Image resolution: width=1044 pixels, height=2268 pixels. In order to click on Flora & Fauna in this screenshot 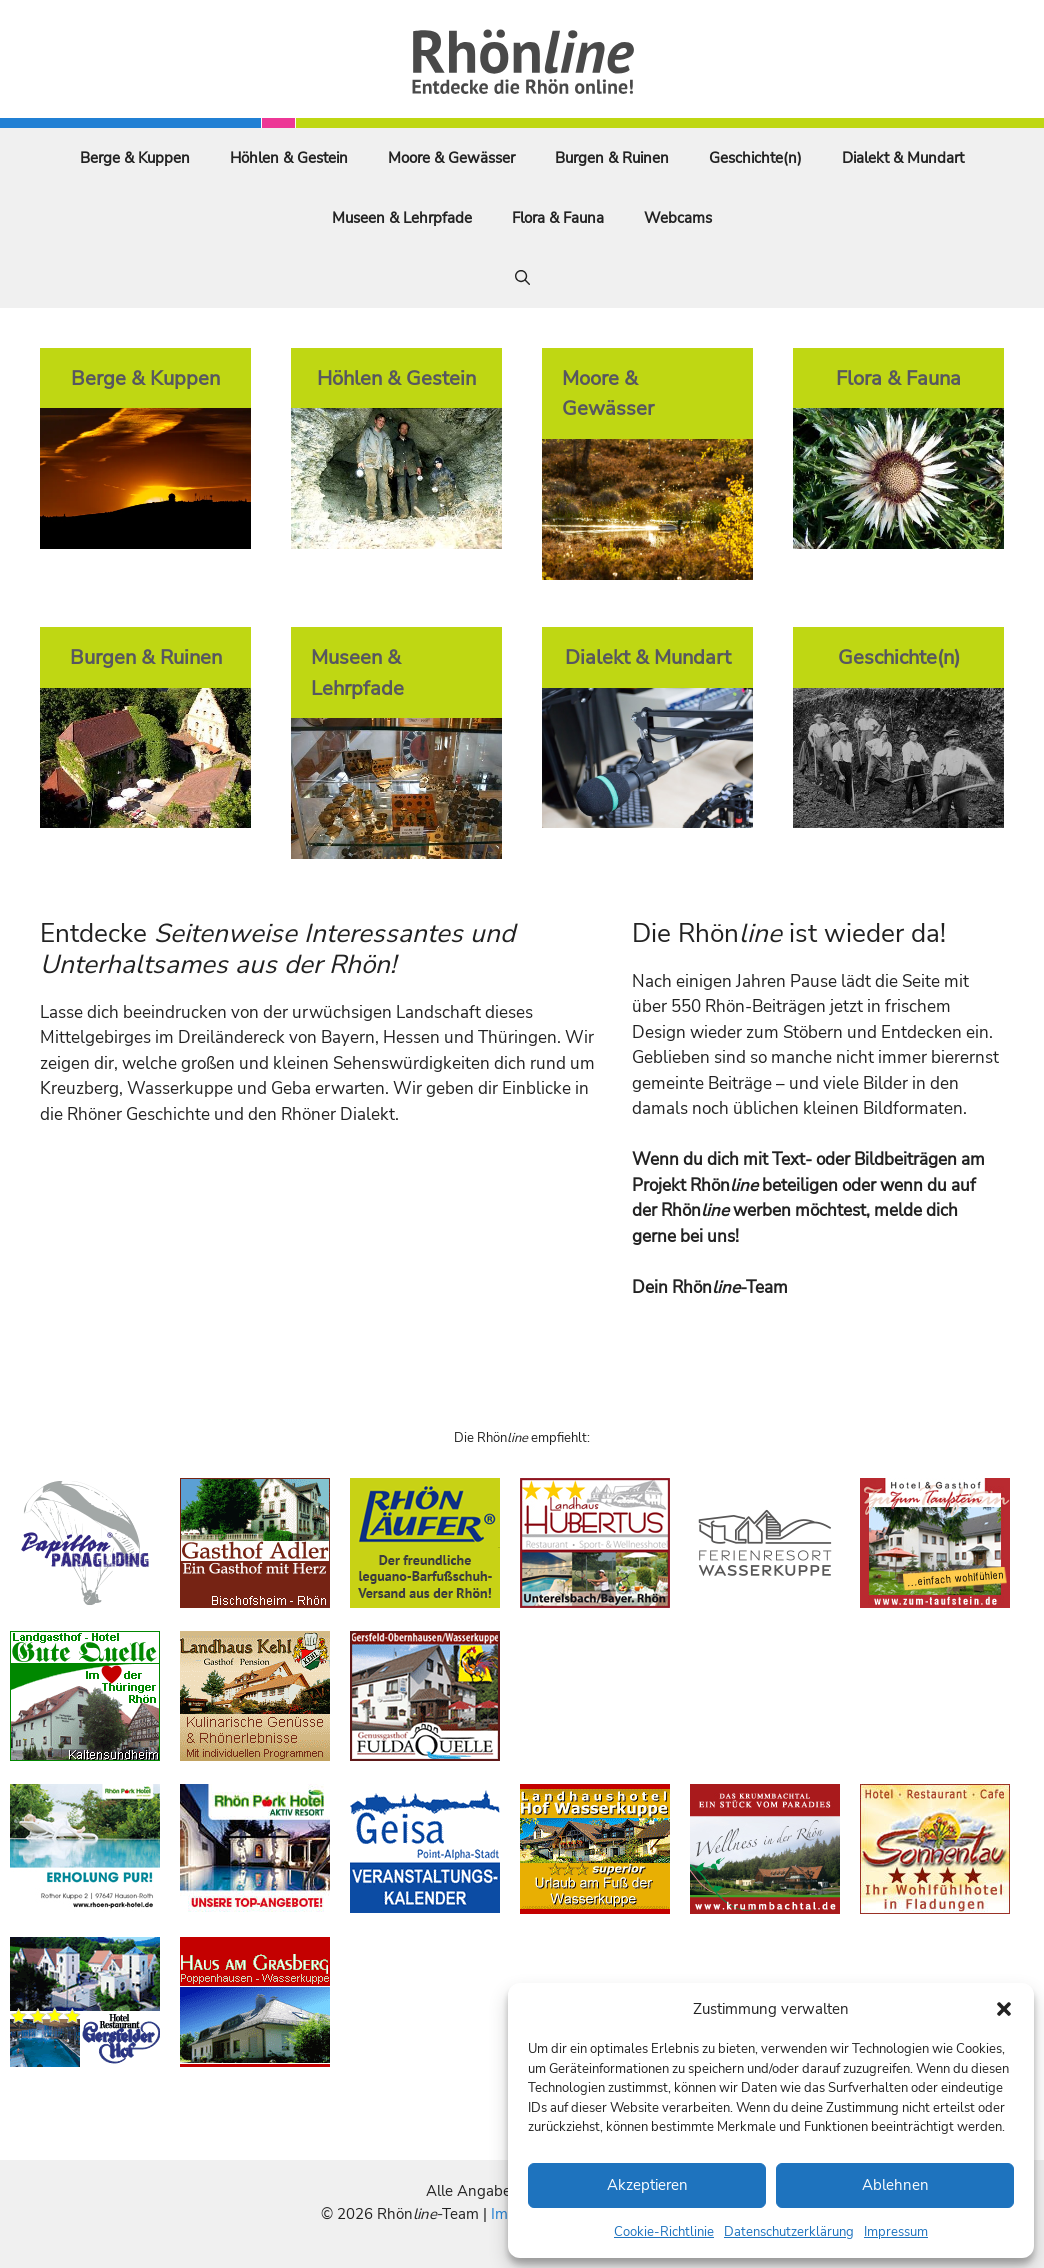, I will do `click(558, 218)`.